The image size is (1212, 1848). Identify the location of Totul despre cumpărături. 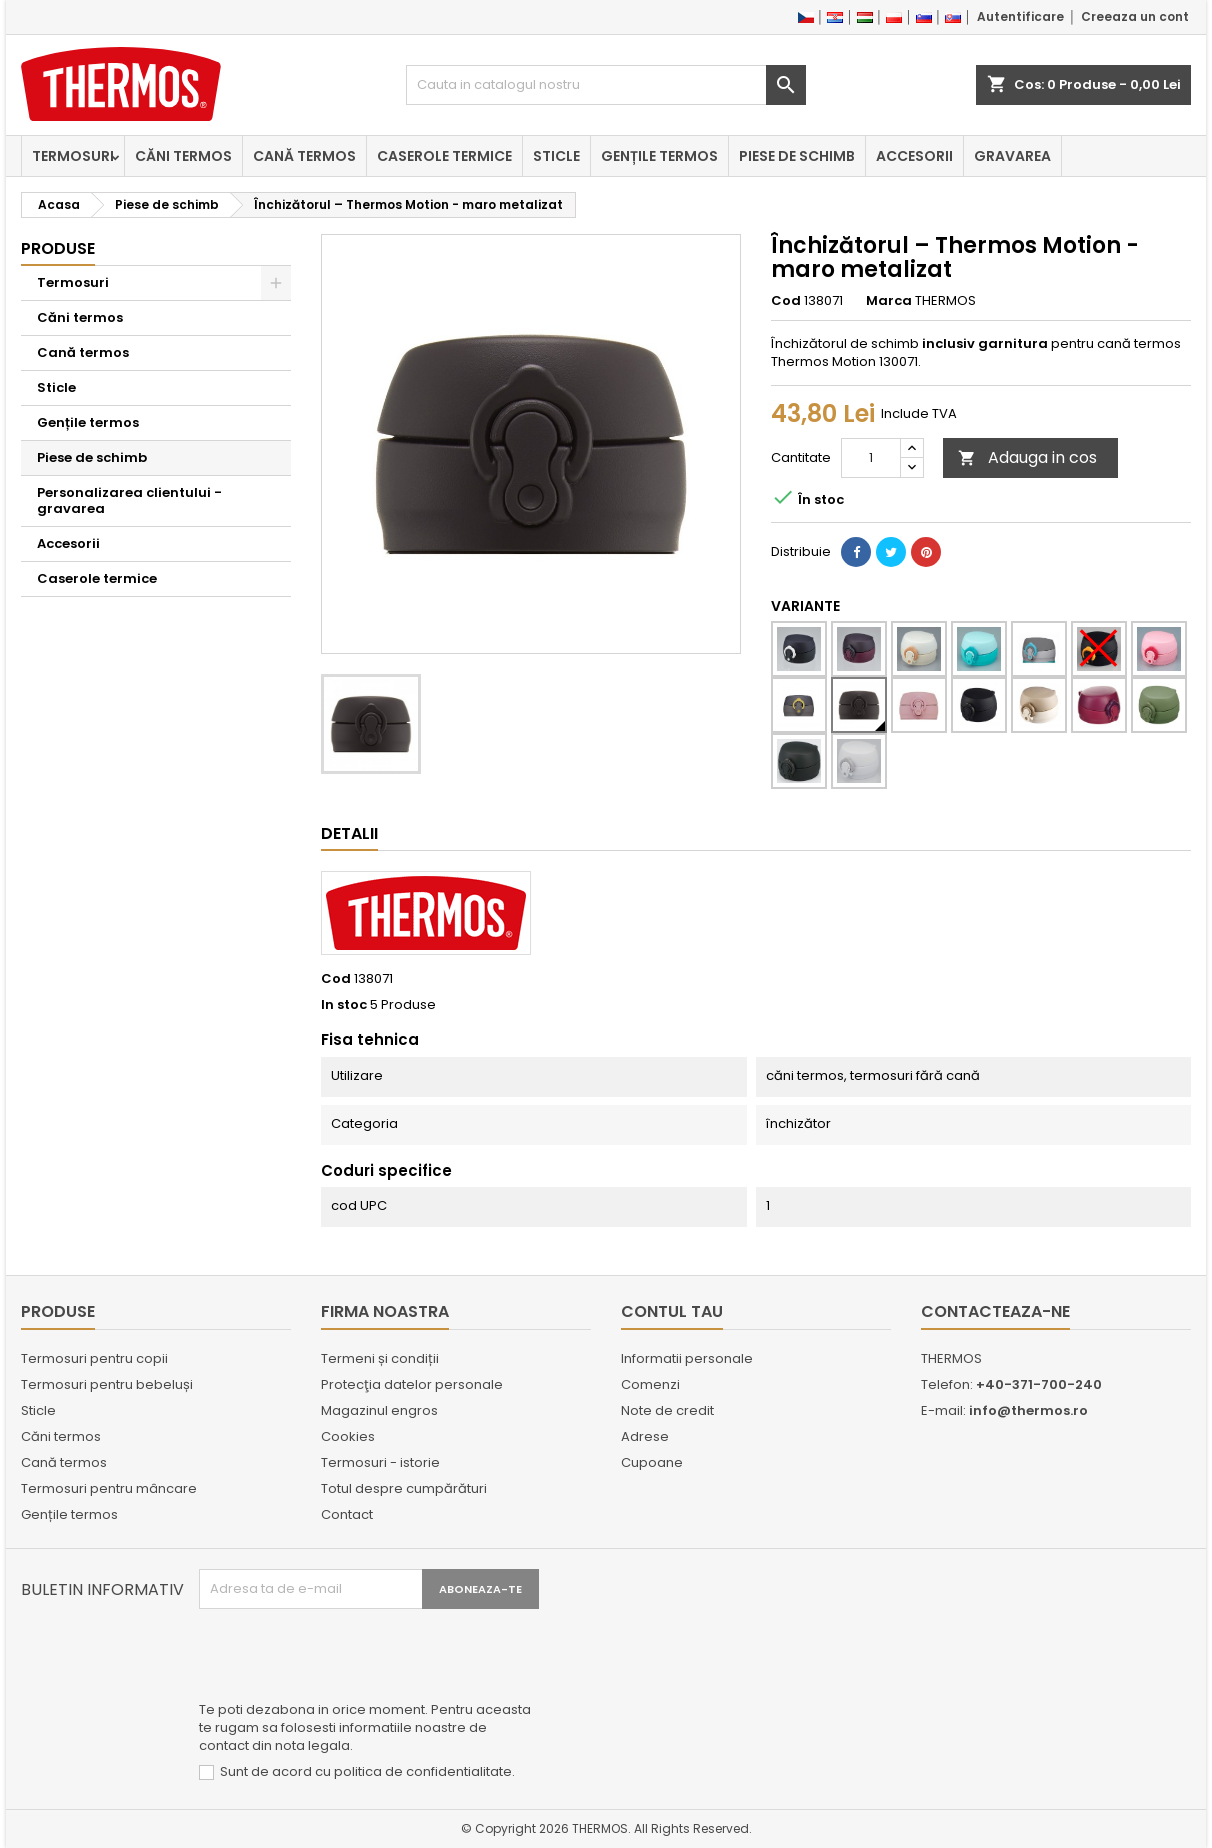
(404, 1488).